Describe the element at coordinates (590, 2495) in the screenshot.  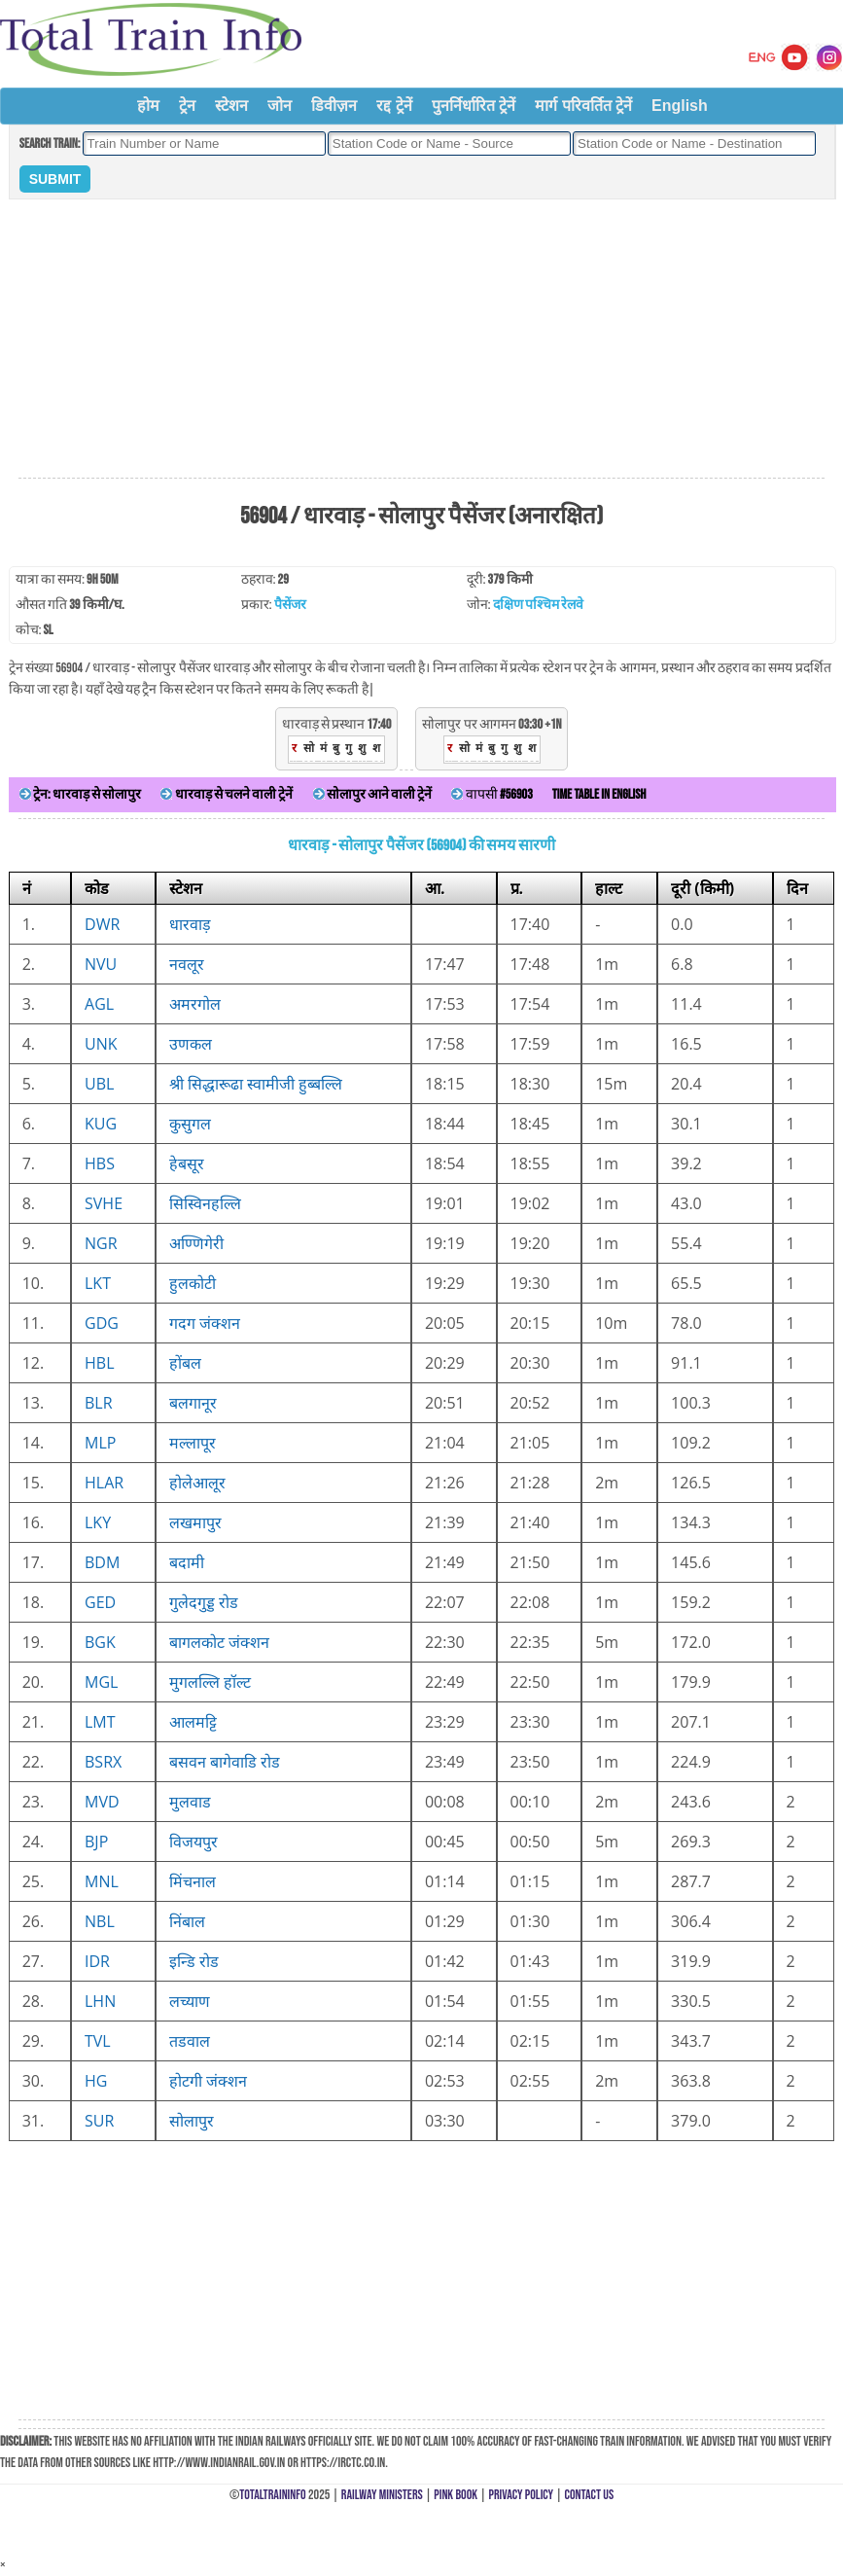
I see `Contact Us` at that location.